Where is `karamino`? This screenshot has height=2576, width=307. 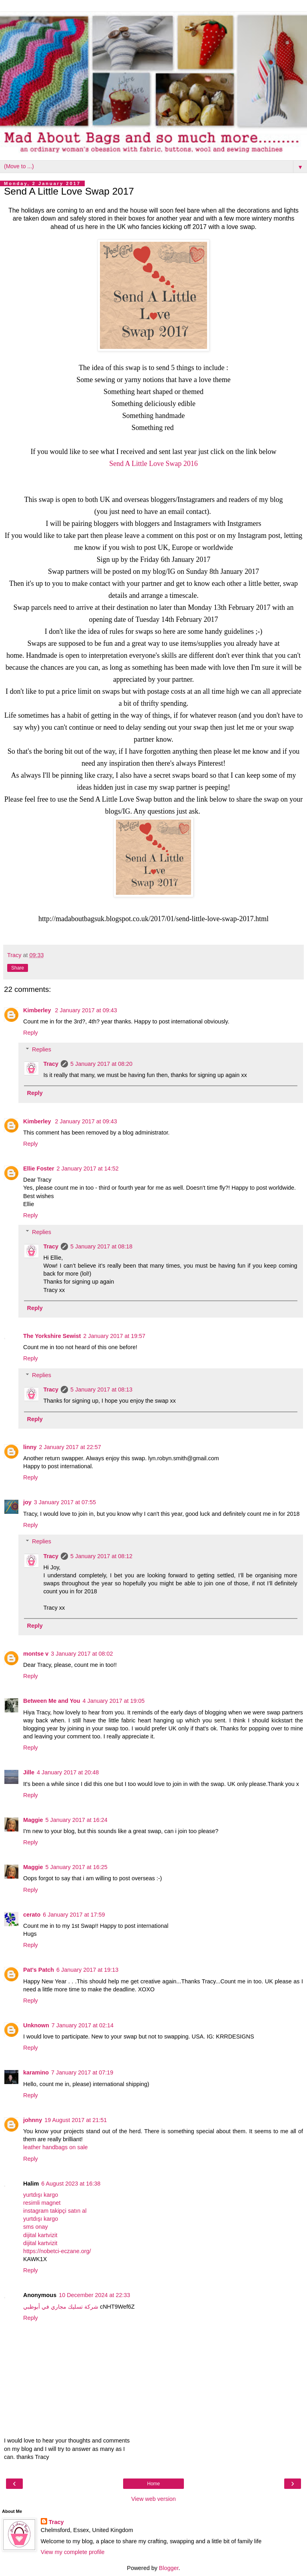
karamino is located at coordinates (36, 2072).